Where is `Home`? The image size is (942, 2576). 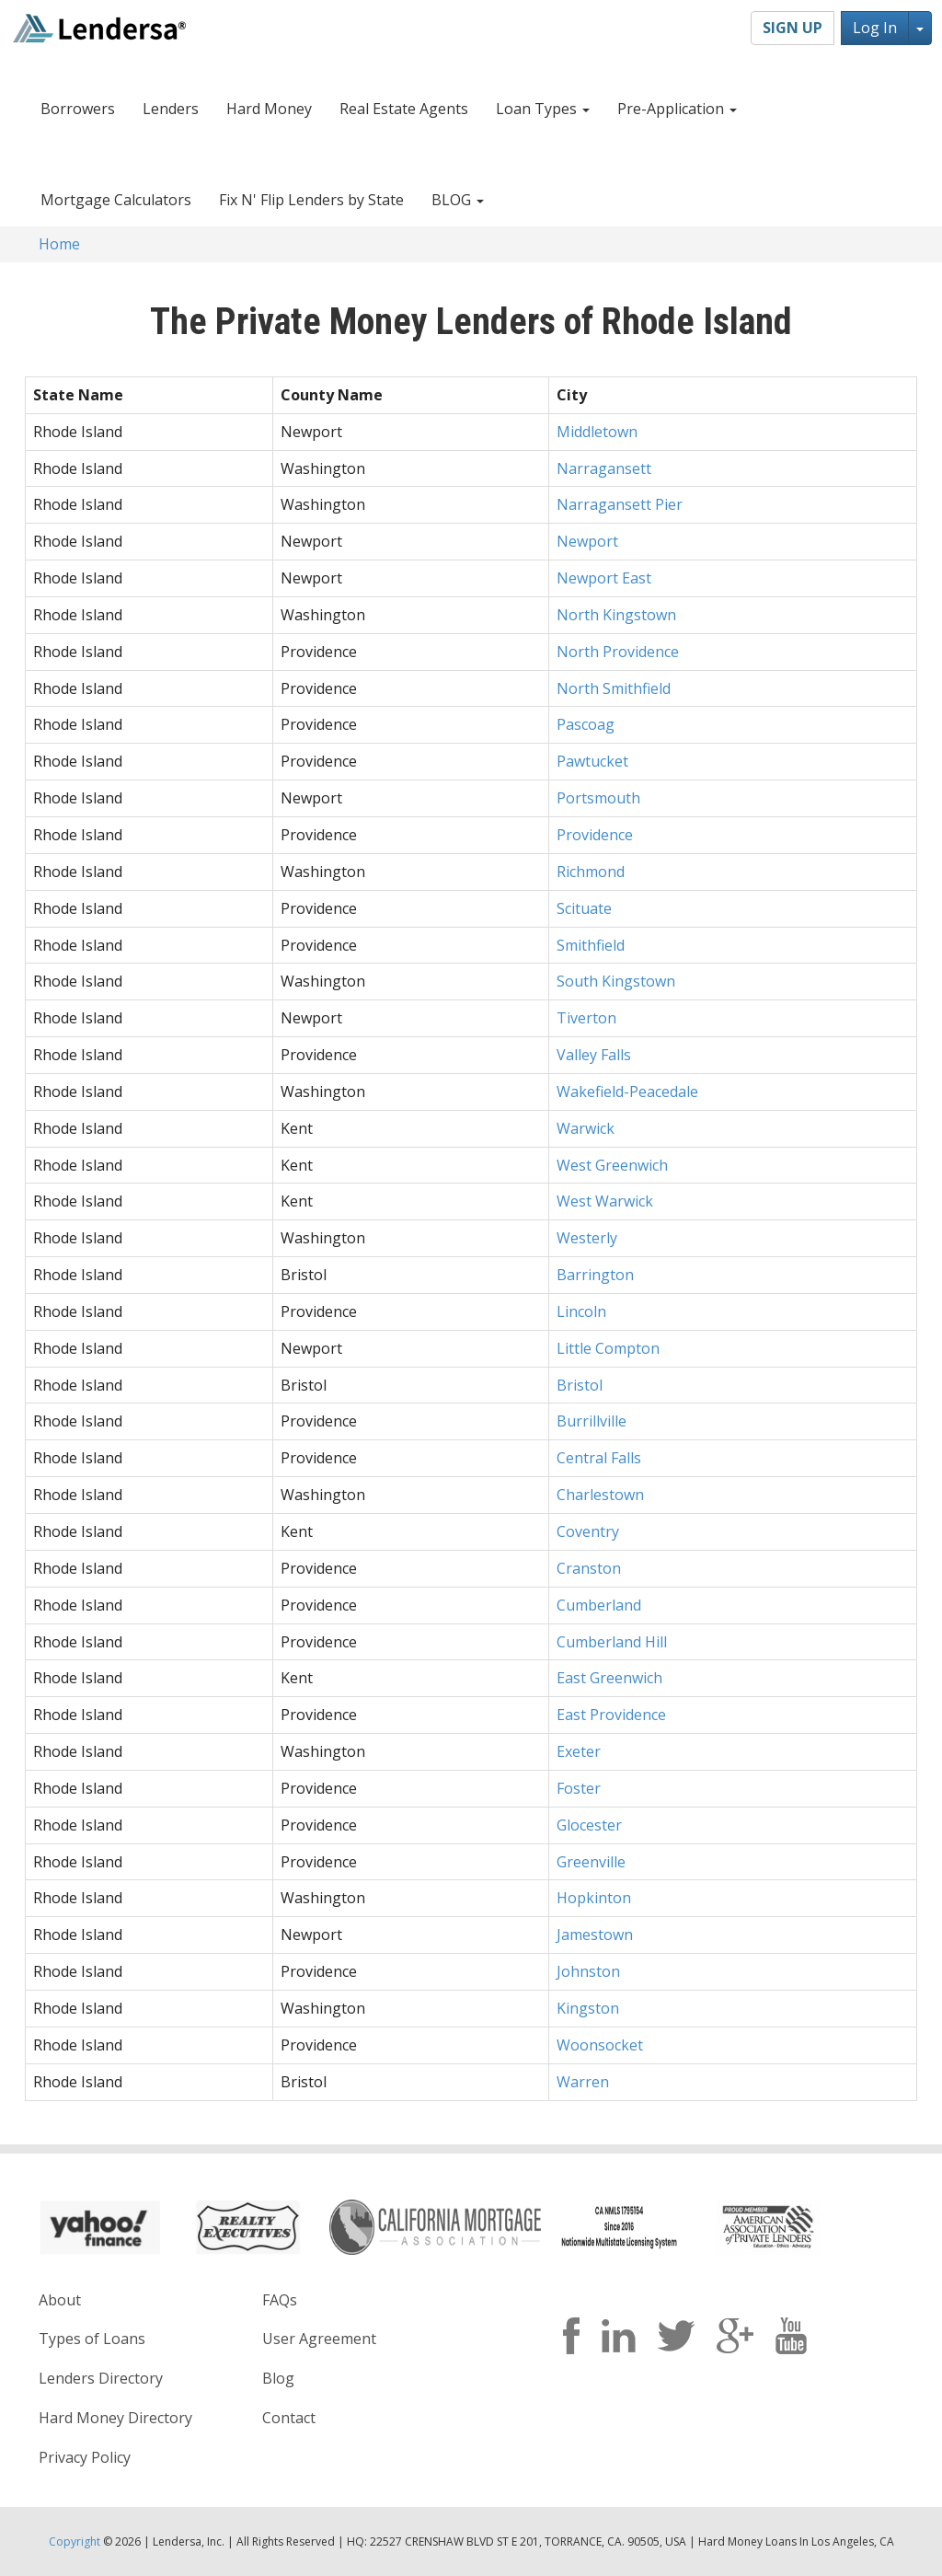 Home is located at coordinates (59, 244).